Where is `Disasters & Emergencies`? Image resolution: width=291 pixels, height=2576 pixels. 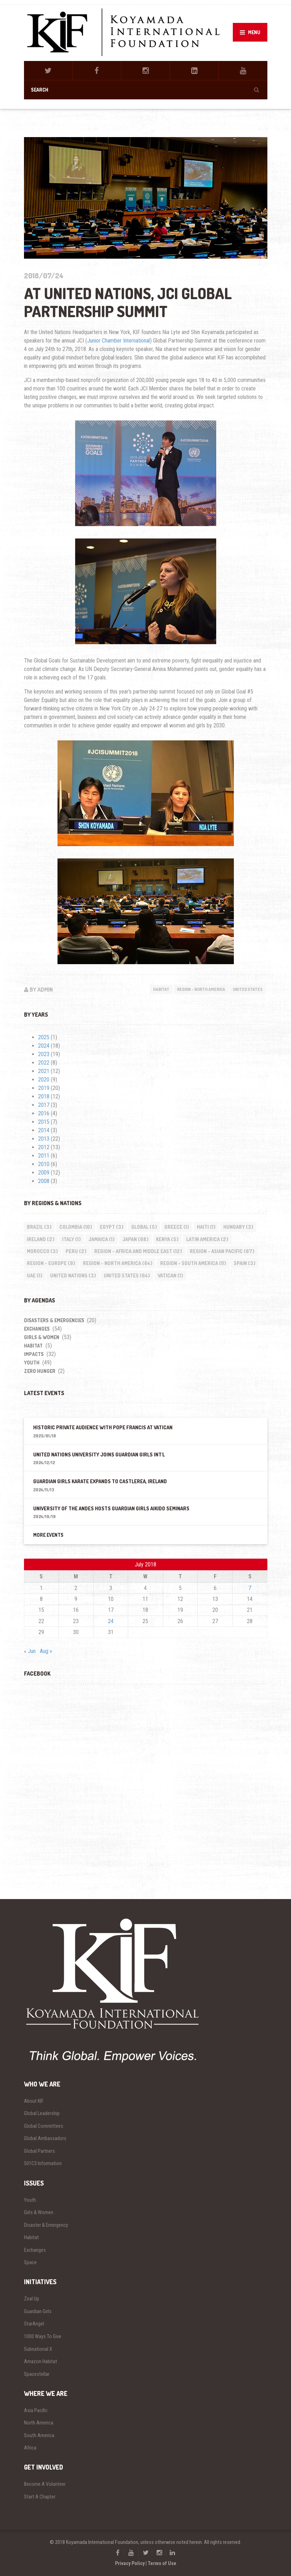
Disasters & Emergencies is located at coordinates (54, 1320).